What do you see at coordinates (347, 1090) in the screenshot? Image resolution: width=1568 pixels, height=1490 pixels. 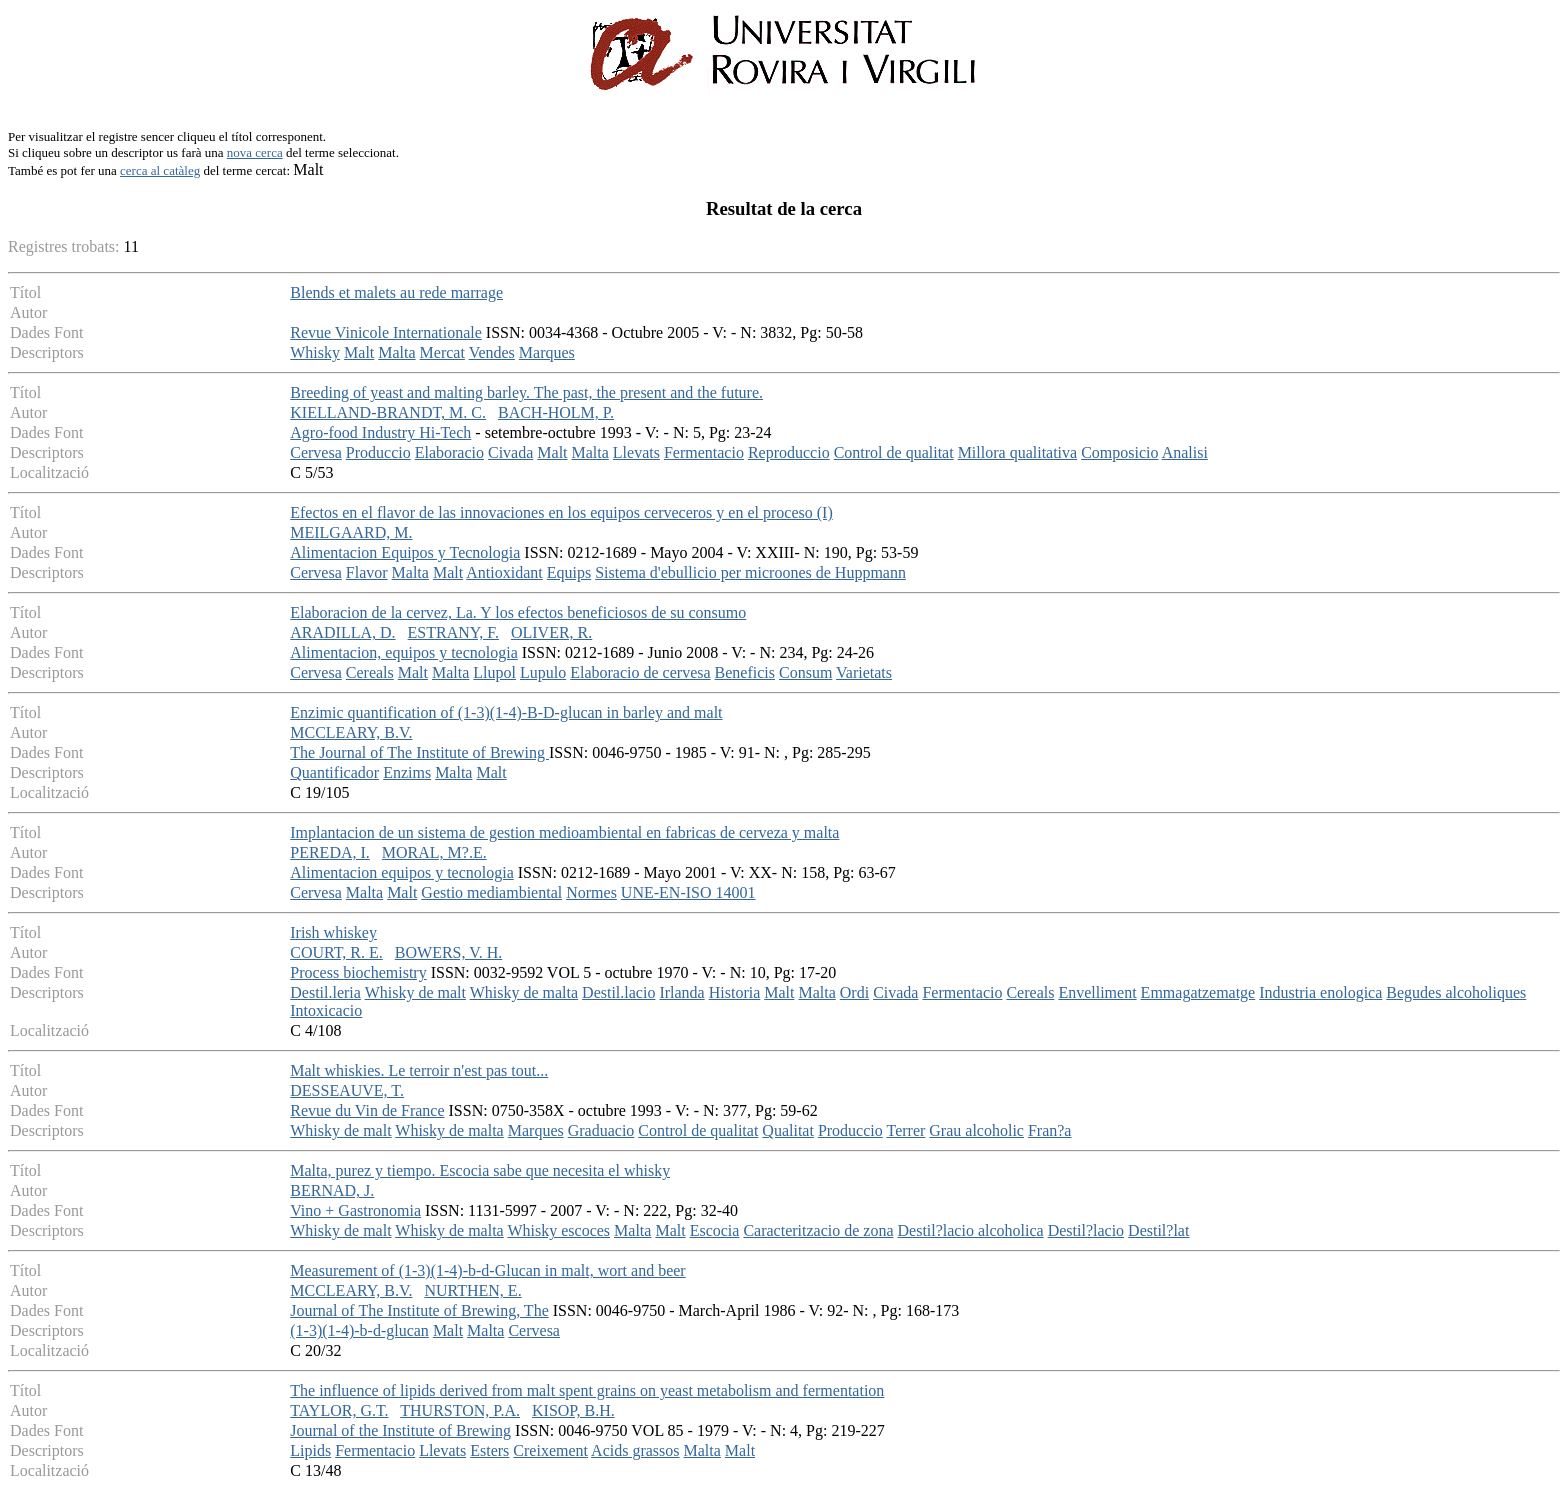 I see `DESSEAUVE, T.` at bounding box center [347, 1090].